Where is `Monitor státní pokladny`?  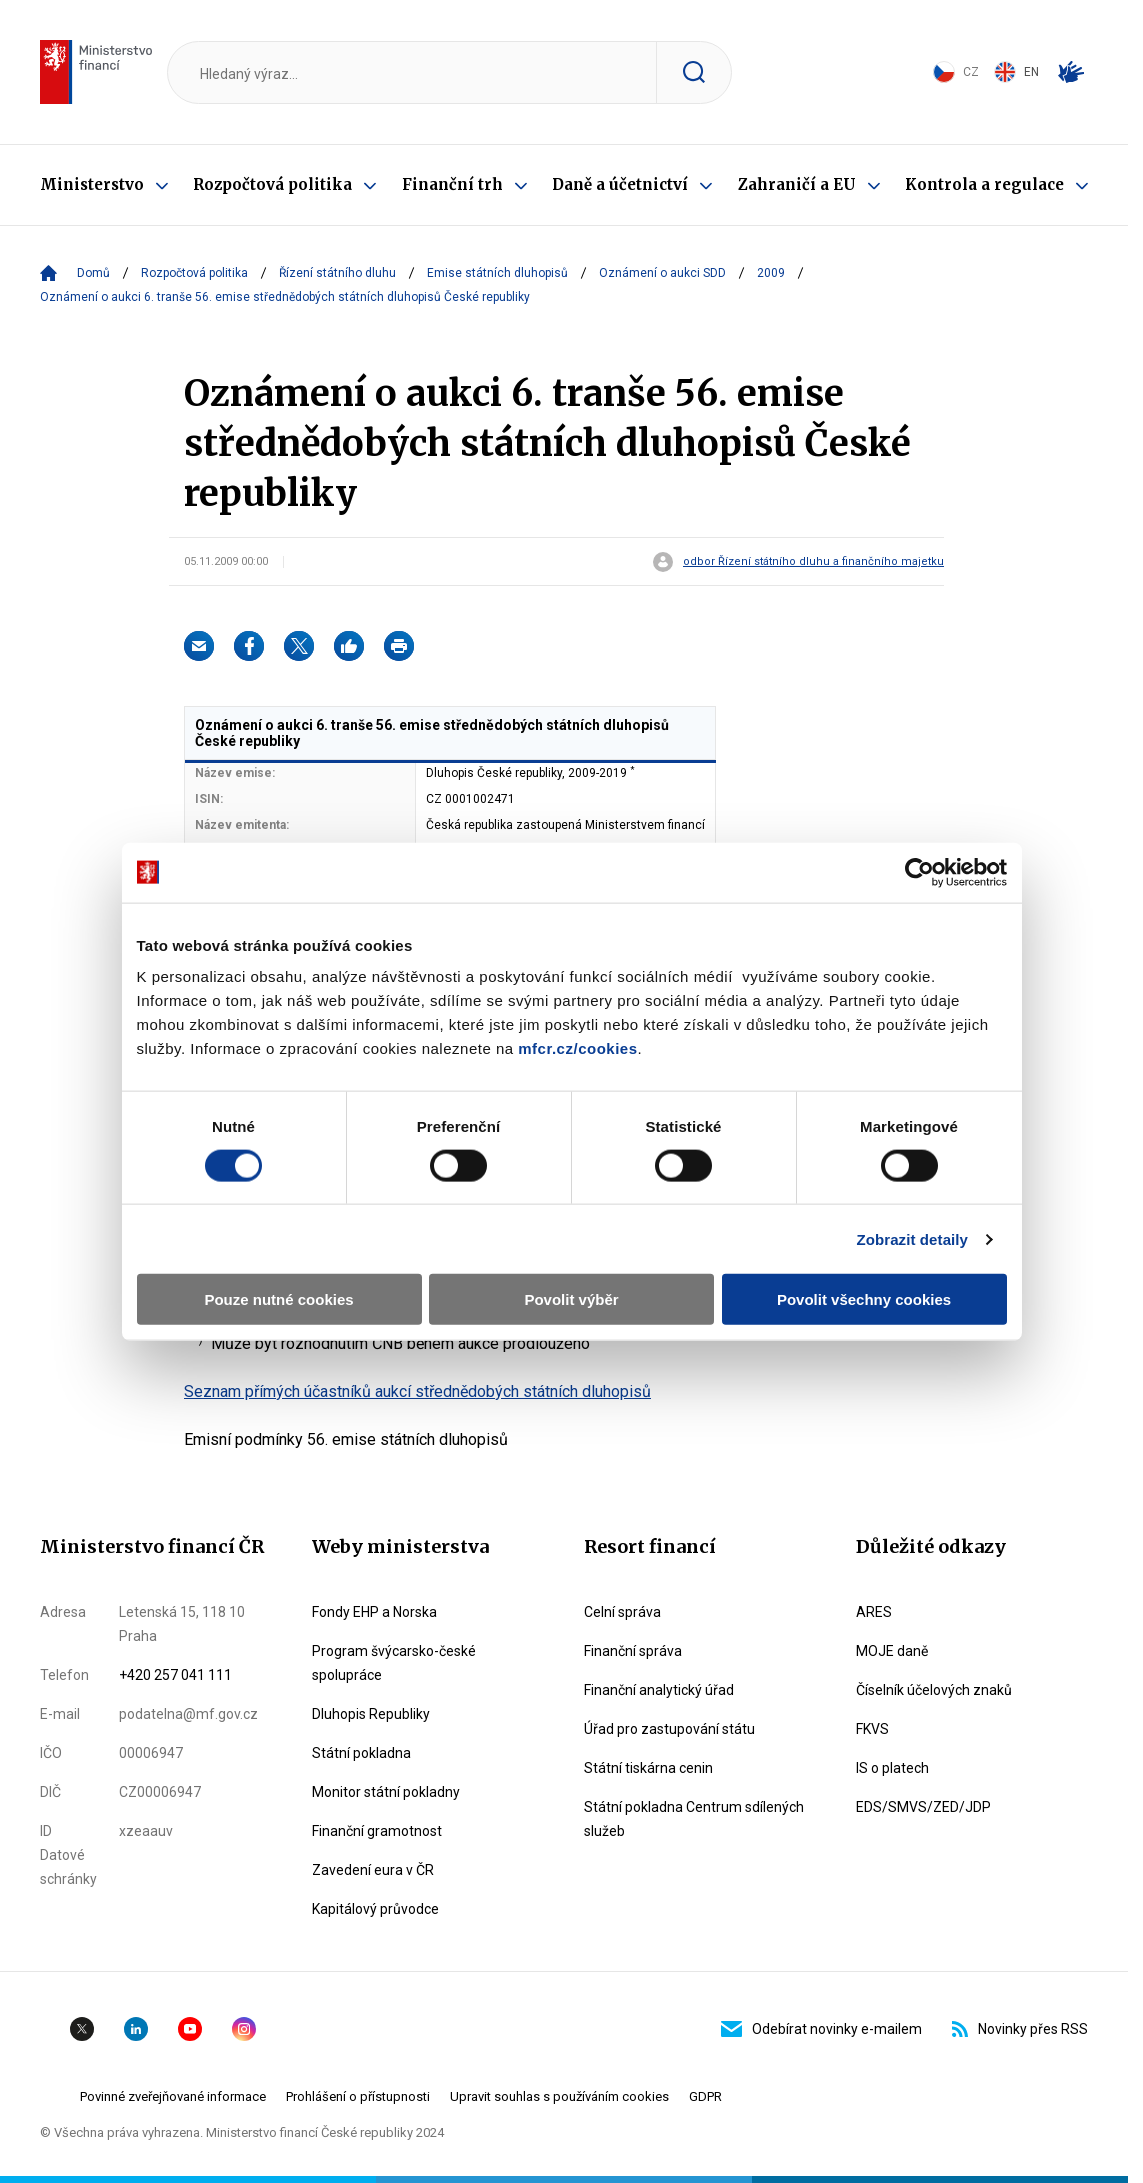
Monitor státní pokladny is located at coordinates (386, 1792).